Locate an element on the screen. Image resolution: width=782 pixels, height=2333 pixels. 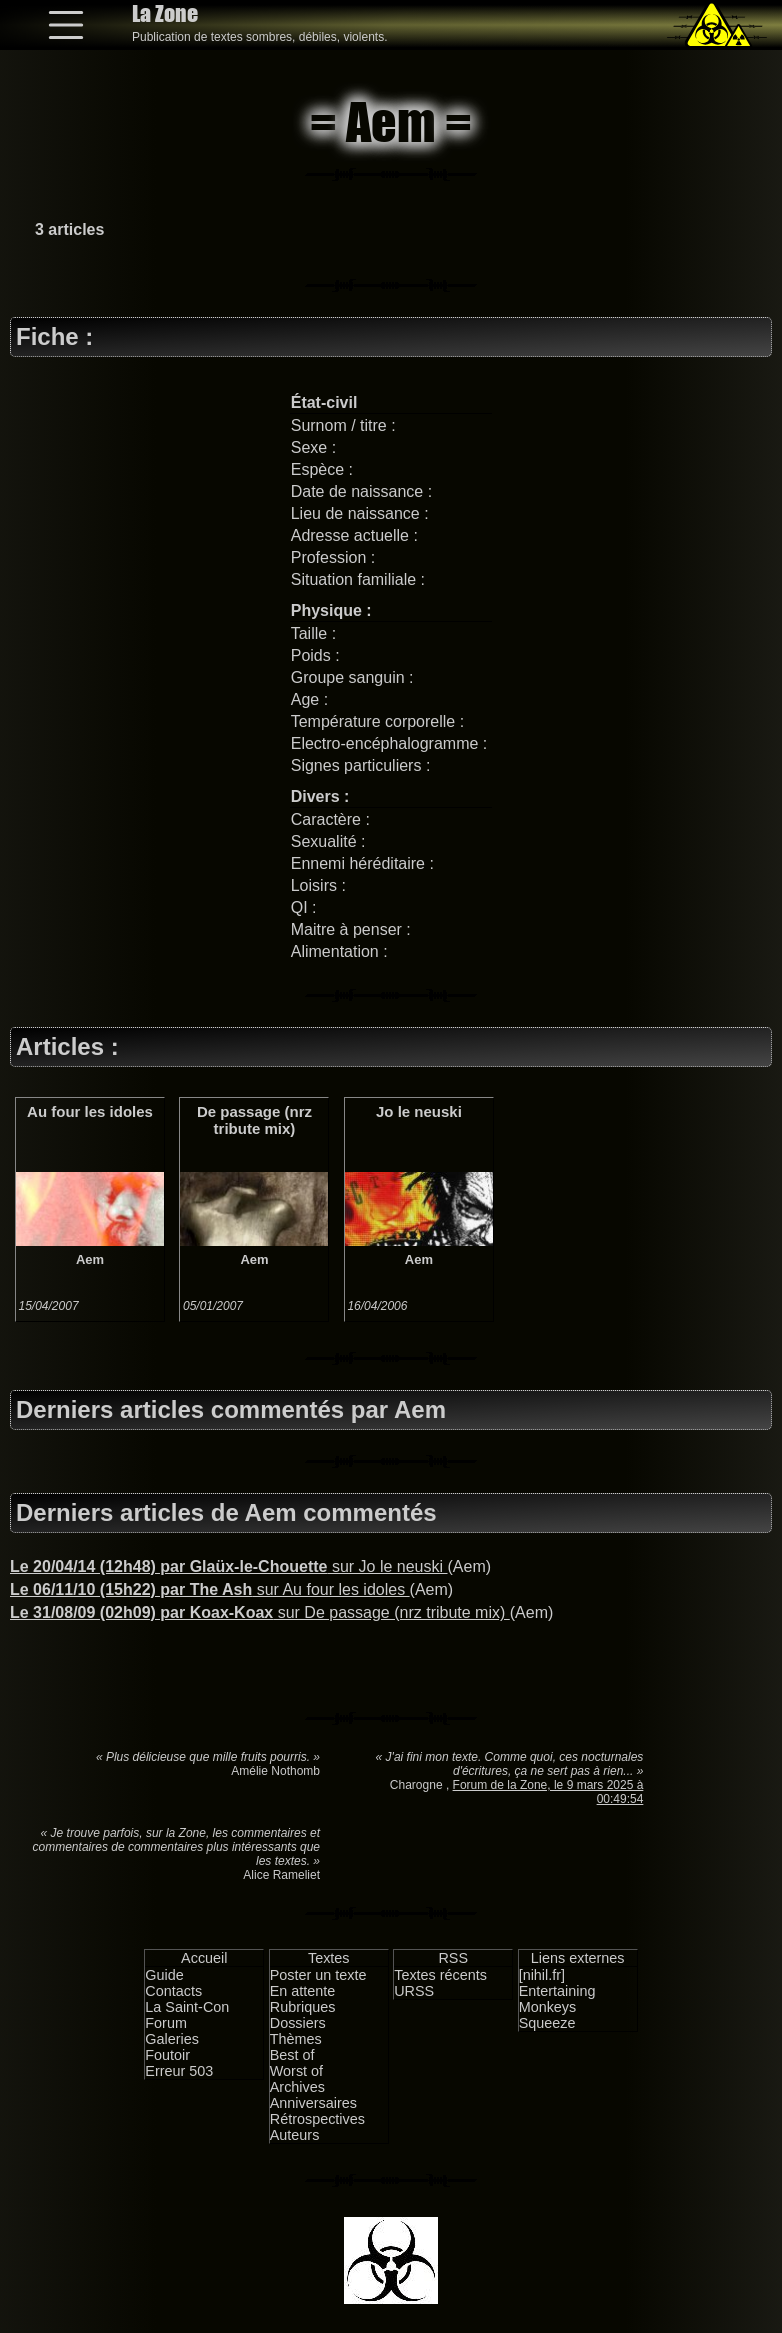
Galeries is located at coordinates (172, 2039).